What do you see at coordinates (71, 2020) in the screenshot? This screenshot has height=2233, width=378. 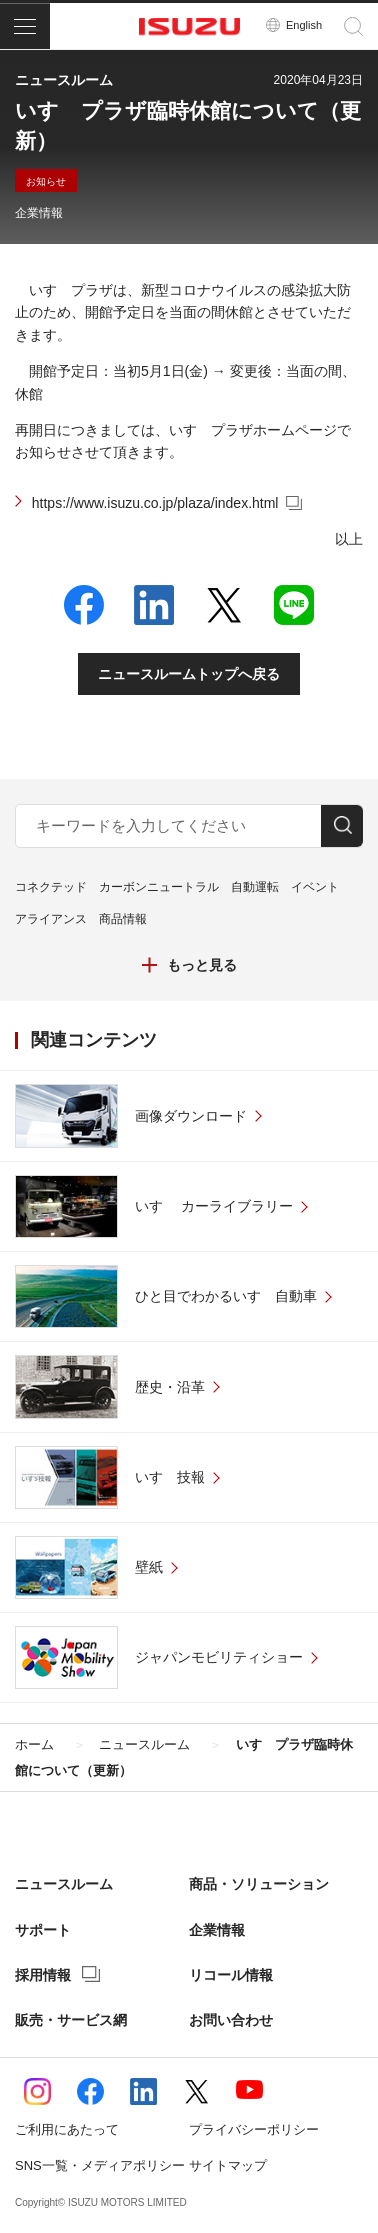 I see `販売・サービス網` at bounding box center [71, 2020].